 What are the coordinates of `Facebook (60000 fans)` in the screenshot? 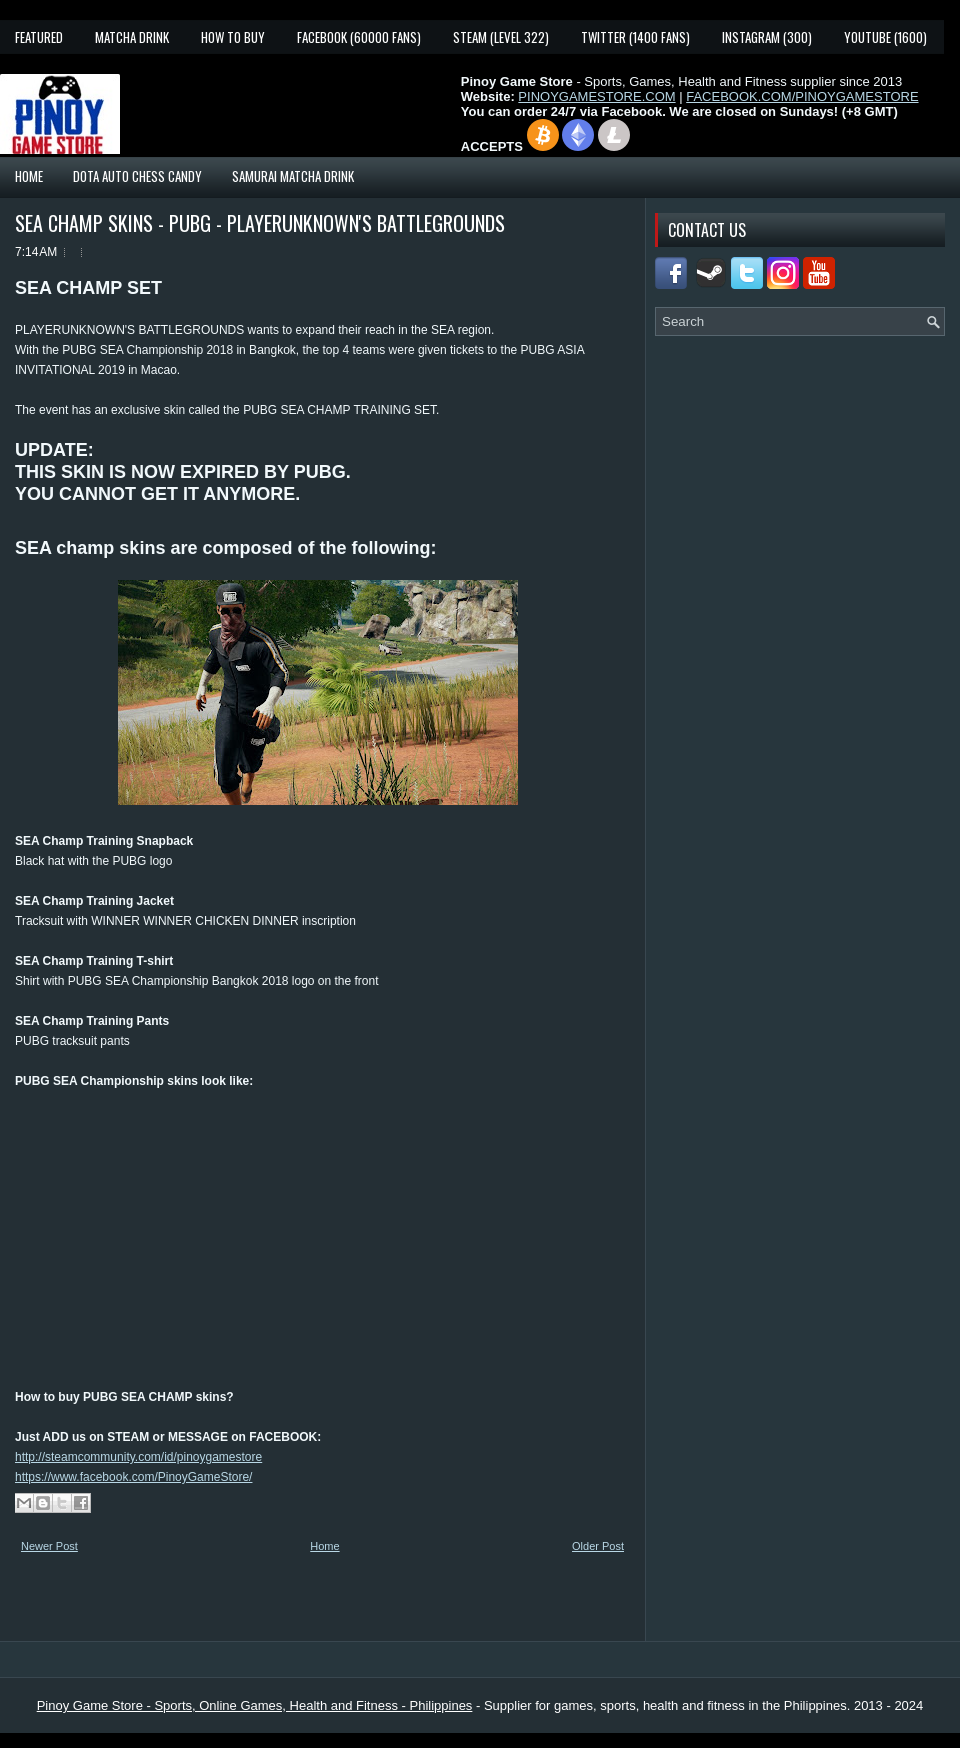 It's located at (359, 37).